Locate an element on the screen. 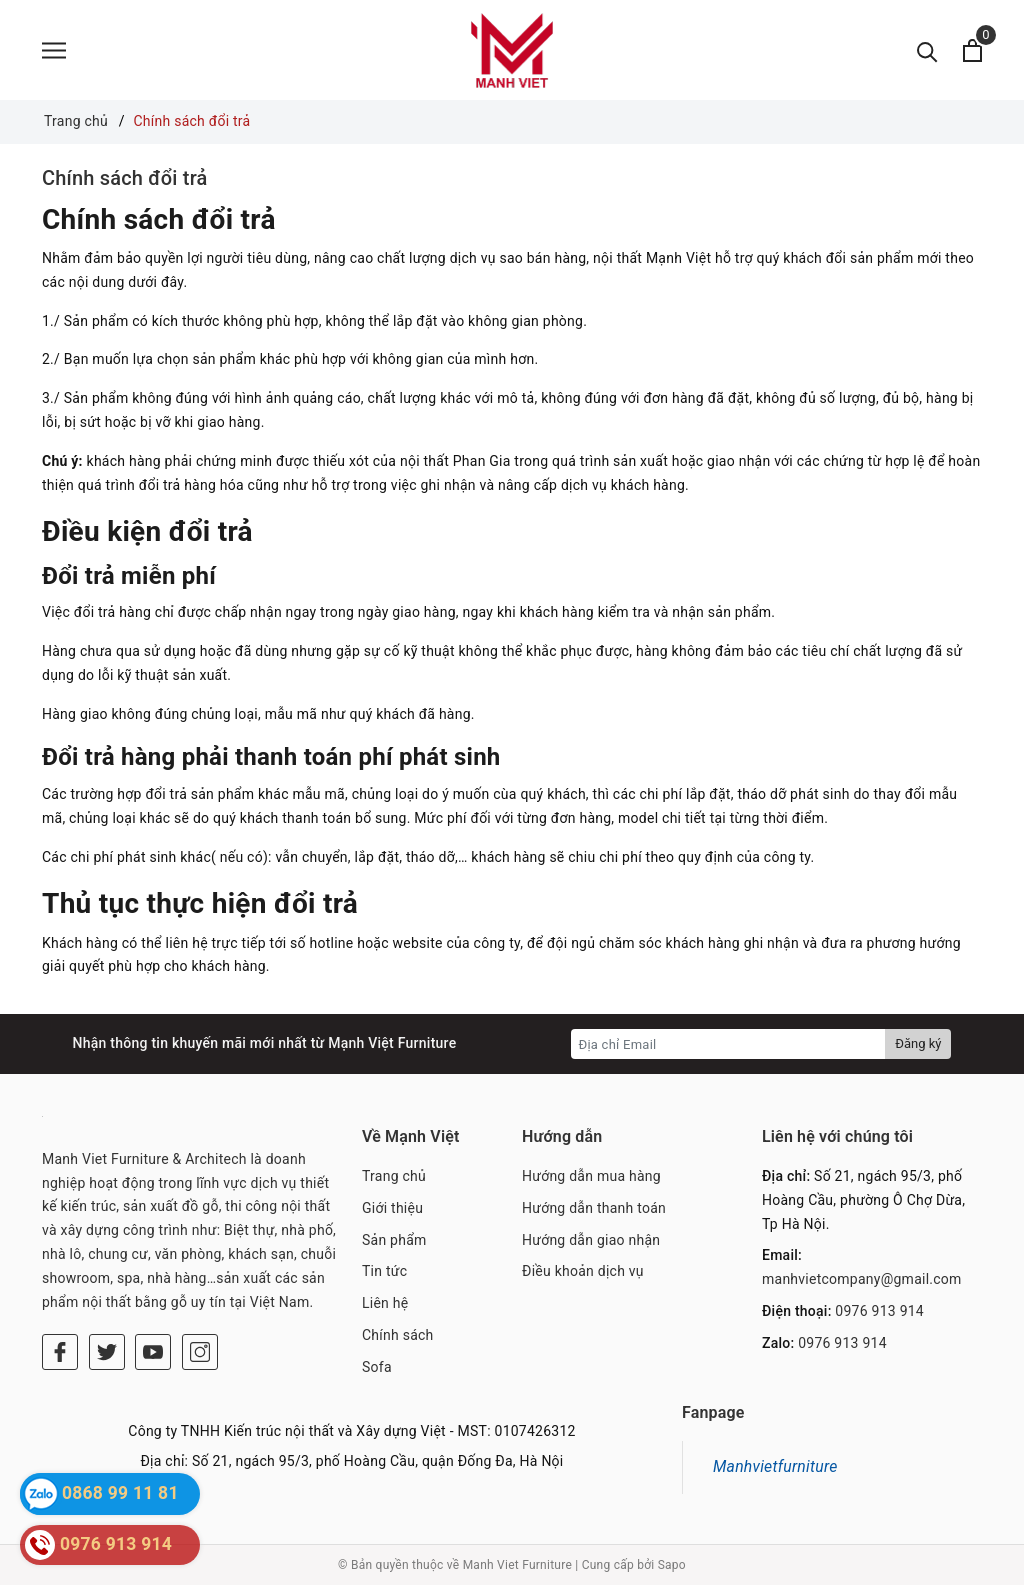  Hướng dẫn giao nhận is located at coordinates (591, 1240).